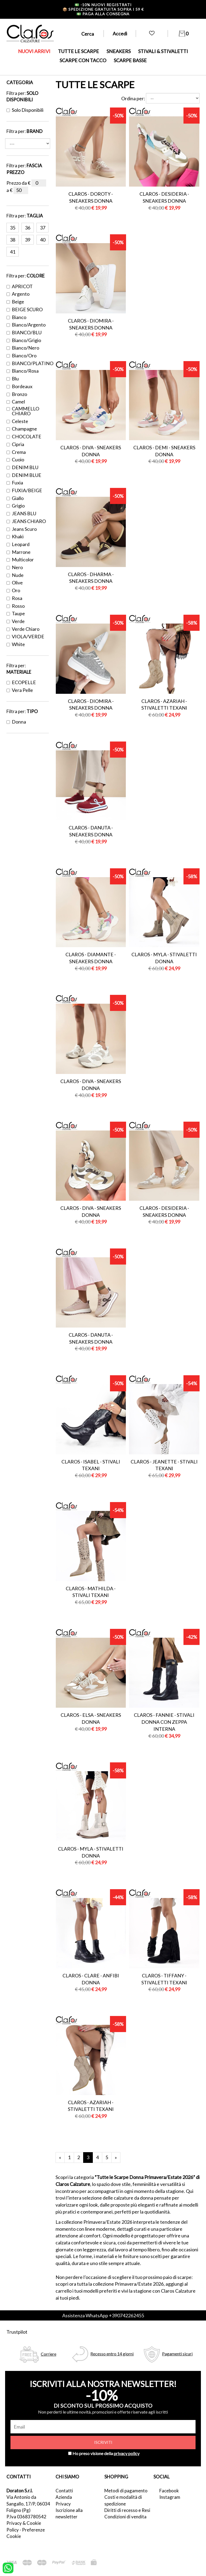 The width and height of the screenshot is (206, 2576). I want to click on Pagamenti sicuri, so click(177, 2353).